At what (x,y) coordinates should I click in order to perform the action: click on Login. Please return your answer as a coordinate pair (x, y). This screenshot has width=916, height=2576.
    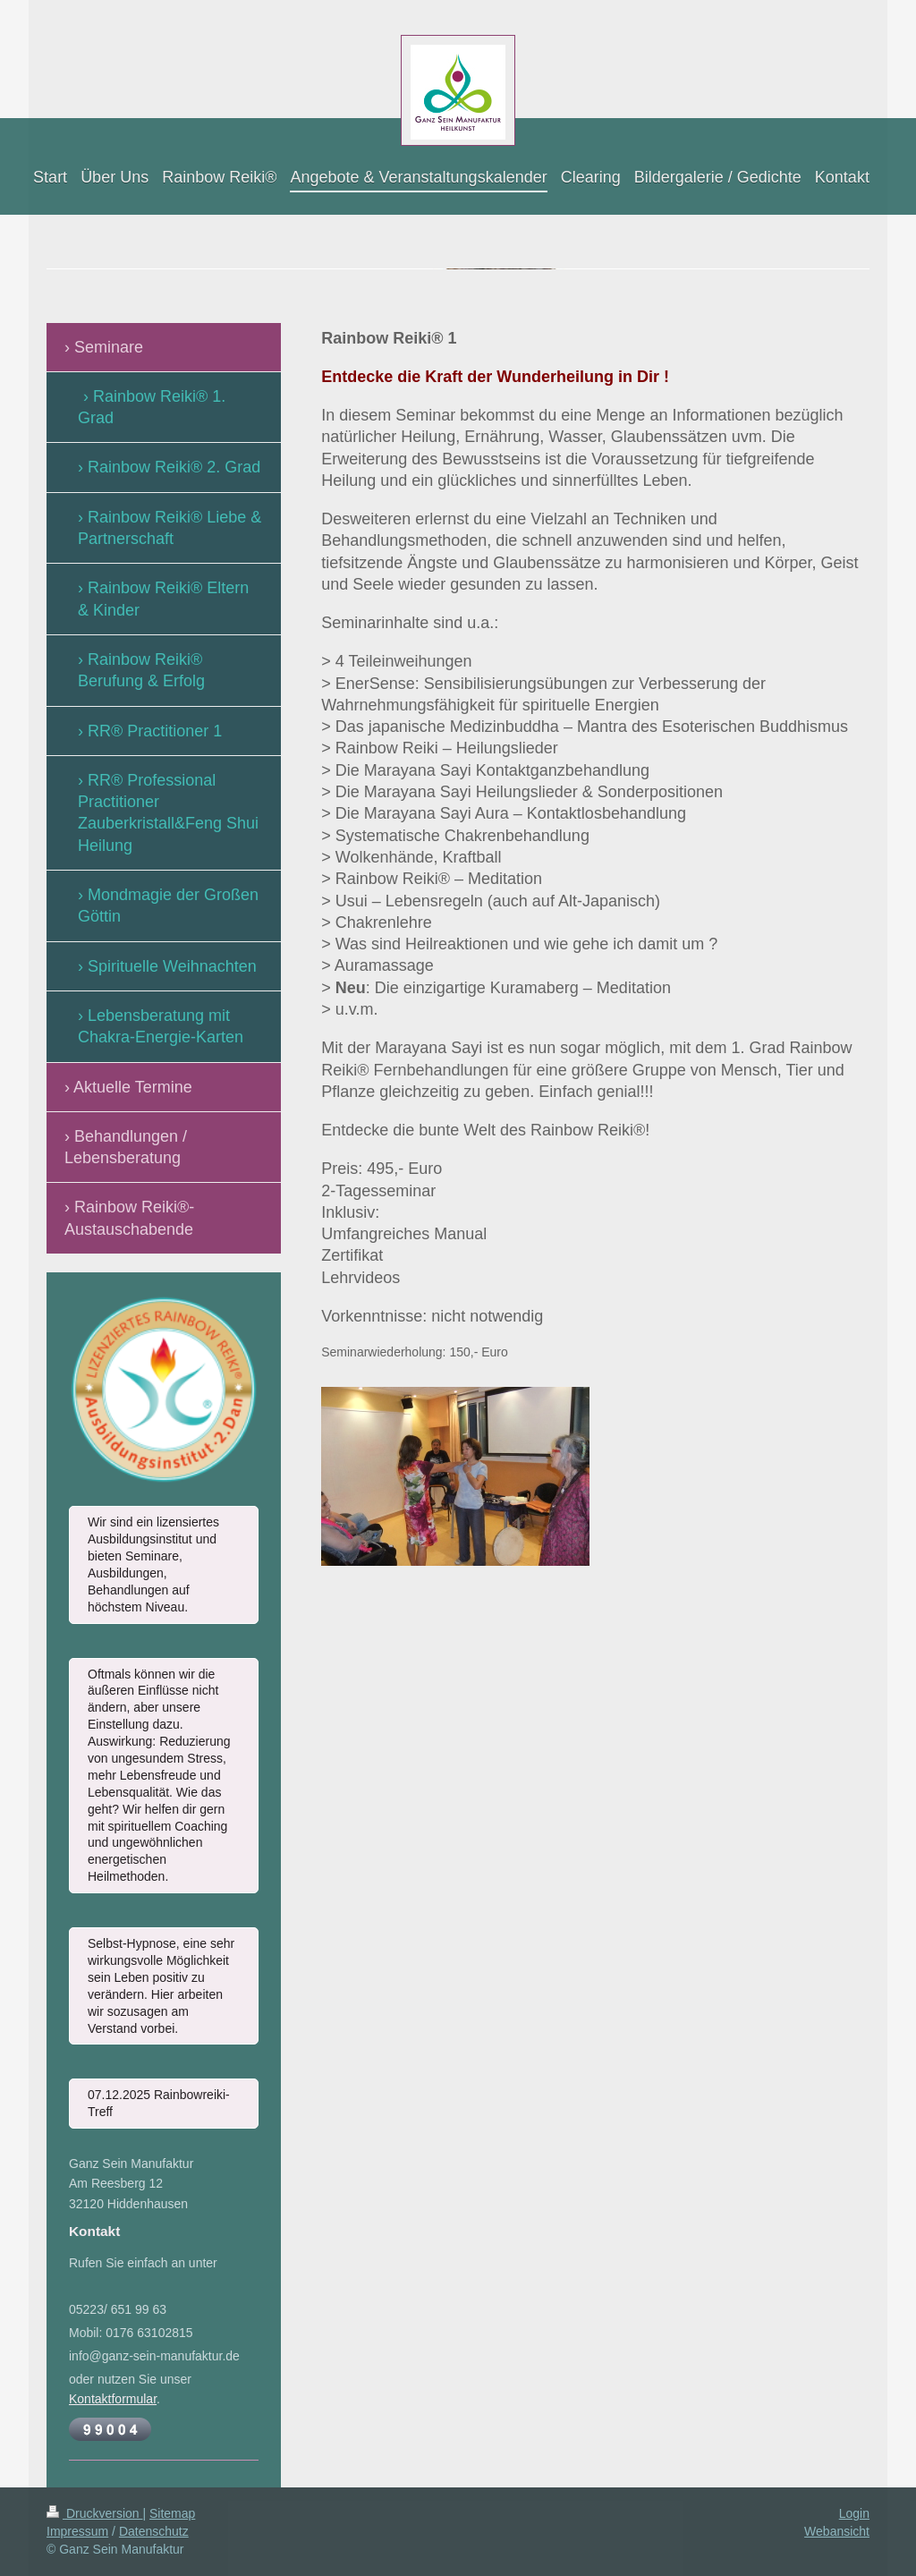
    Looking at the image, I should click on (854, 2513).